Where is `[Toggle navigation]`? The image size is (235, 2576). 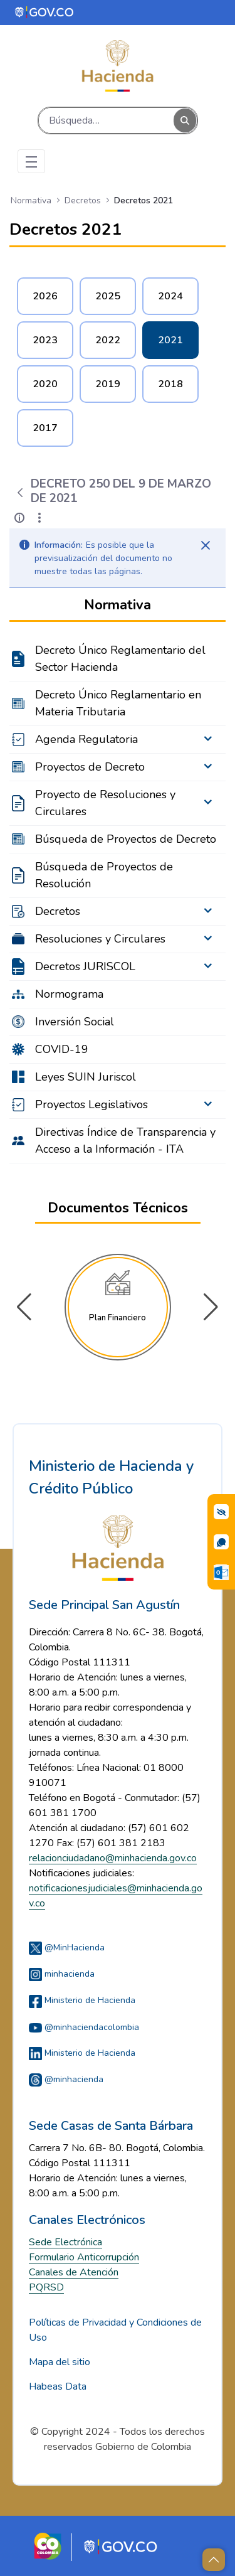
[Toggle navigation] is located at coordinates (31, 161).